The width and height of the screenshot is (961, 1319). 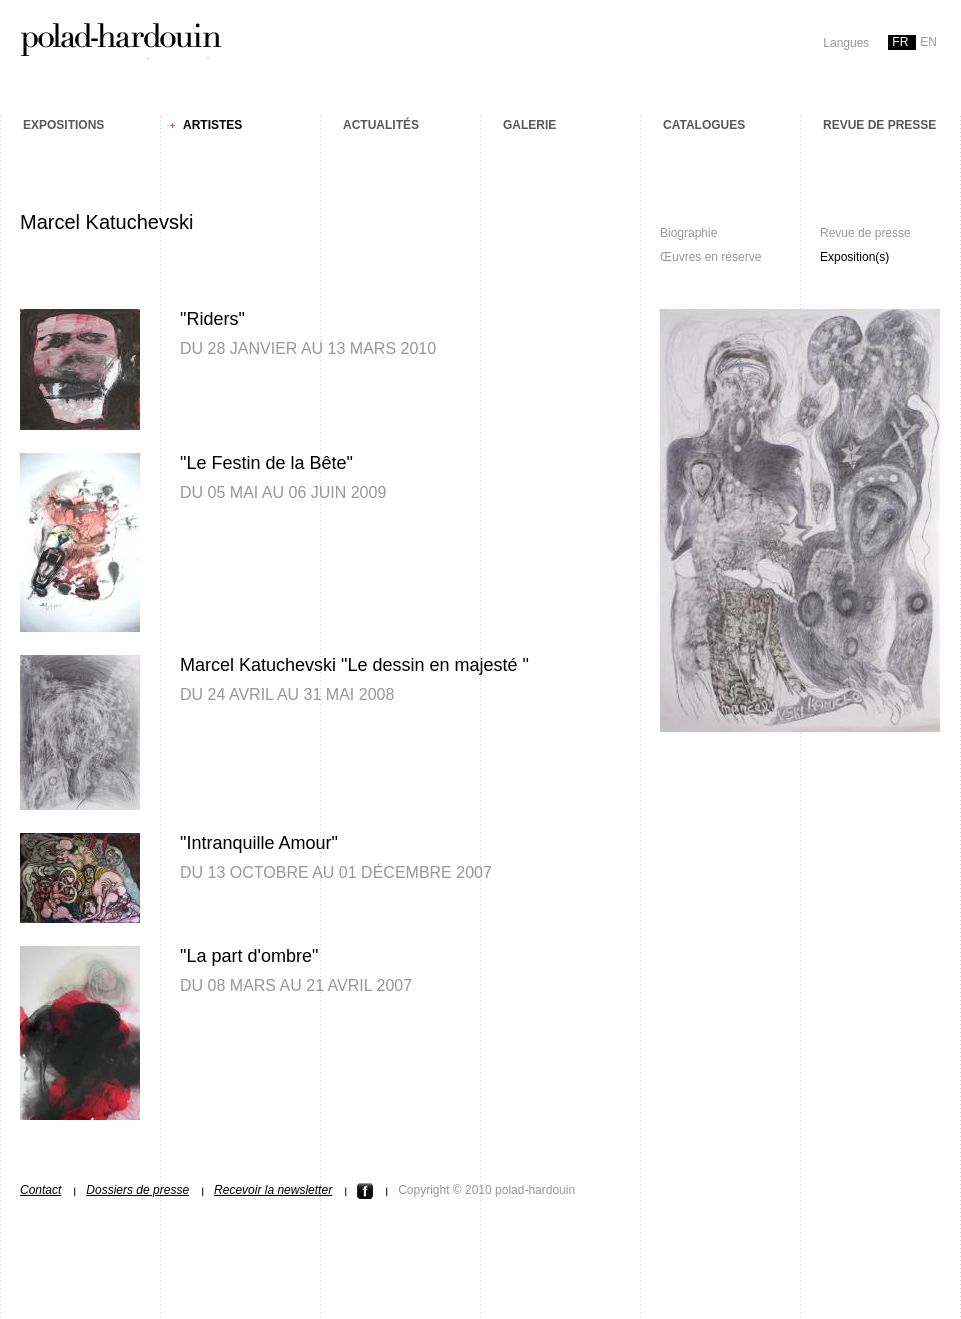 I want to click on "Le Festin de la Bête", so click(x=266, y=463).